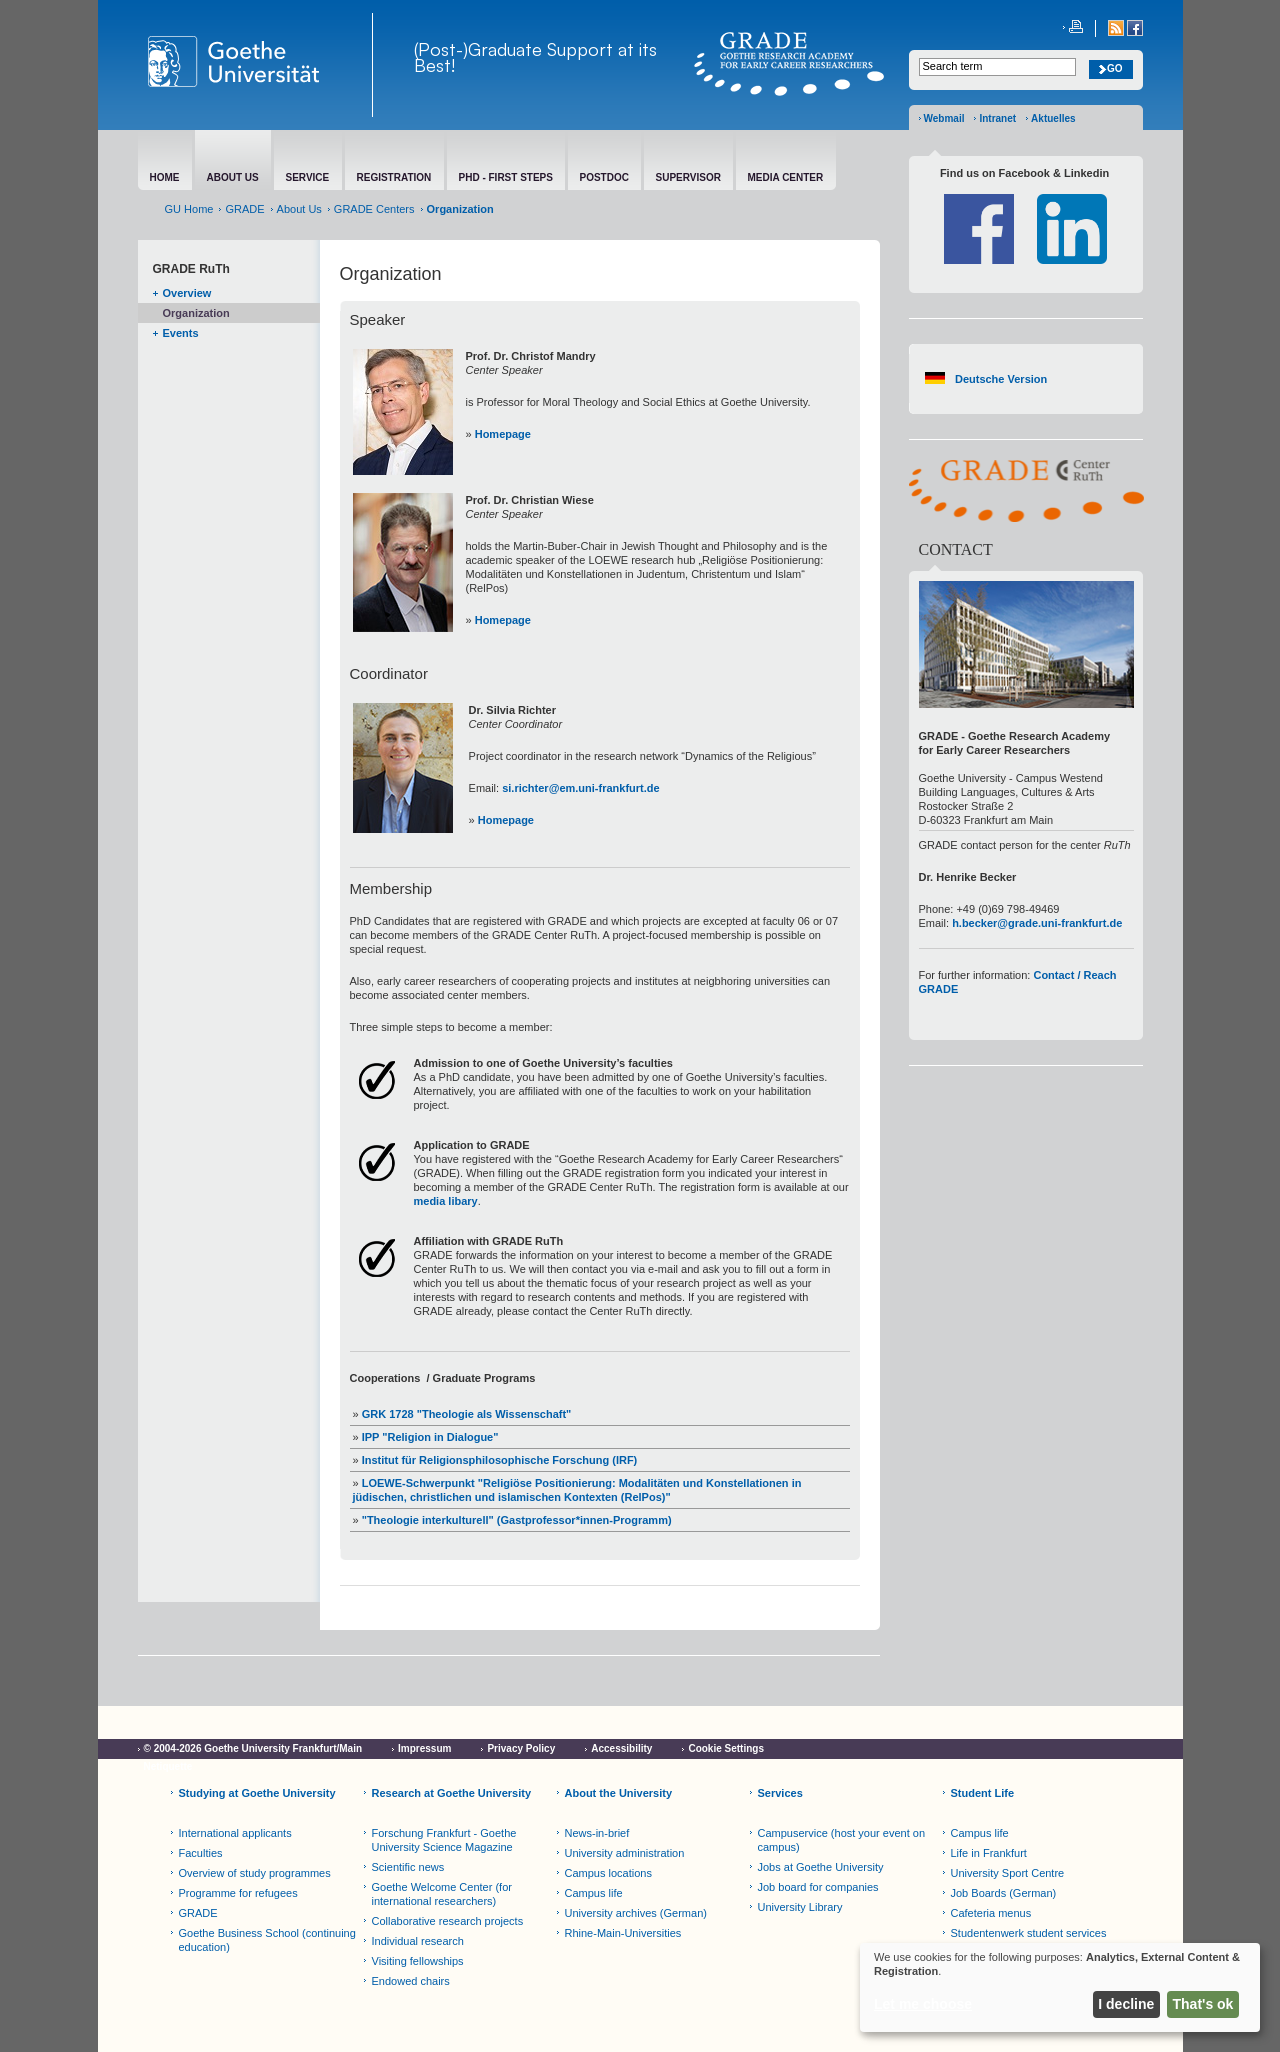 The height and width of the screenshot is (2052, 1280). Describe the element at coordinates (625, 1853) in the screenshot. I see `University administration` at that location.